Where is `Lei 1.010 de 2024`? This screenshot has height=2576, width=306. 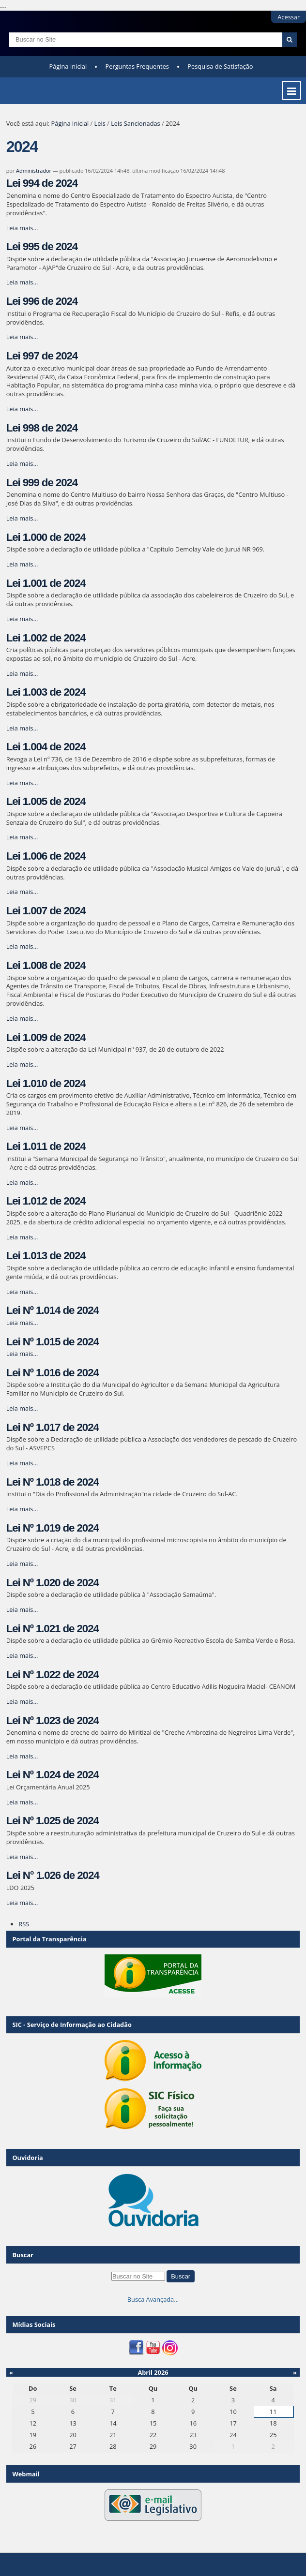 Lei 1.010 de 2024 is located at coordinates (46, 1083).